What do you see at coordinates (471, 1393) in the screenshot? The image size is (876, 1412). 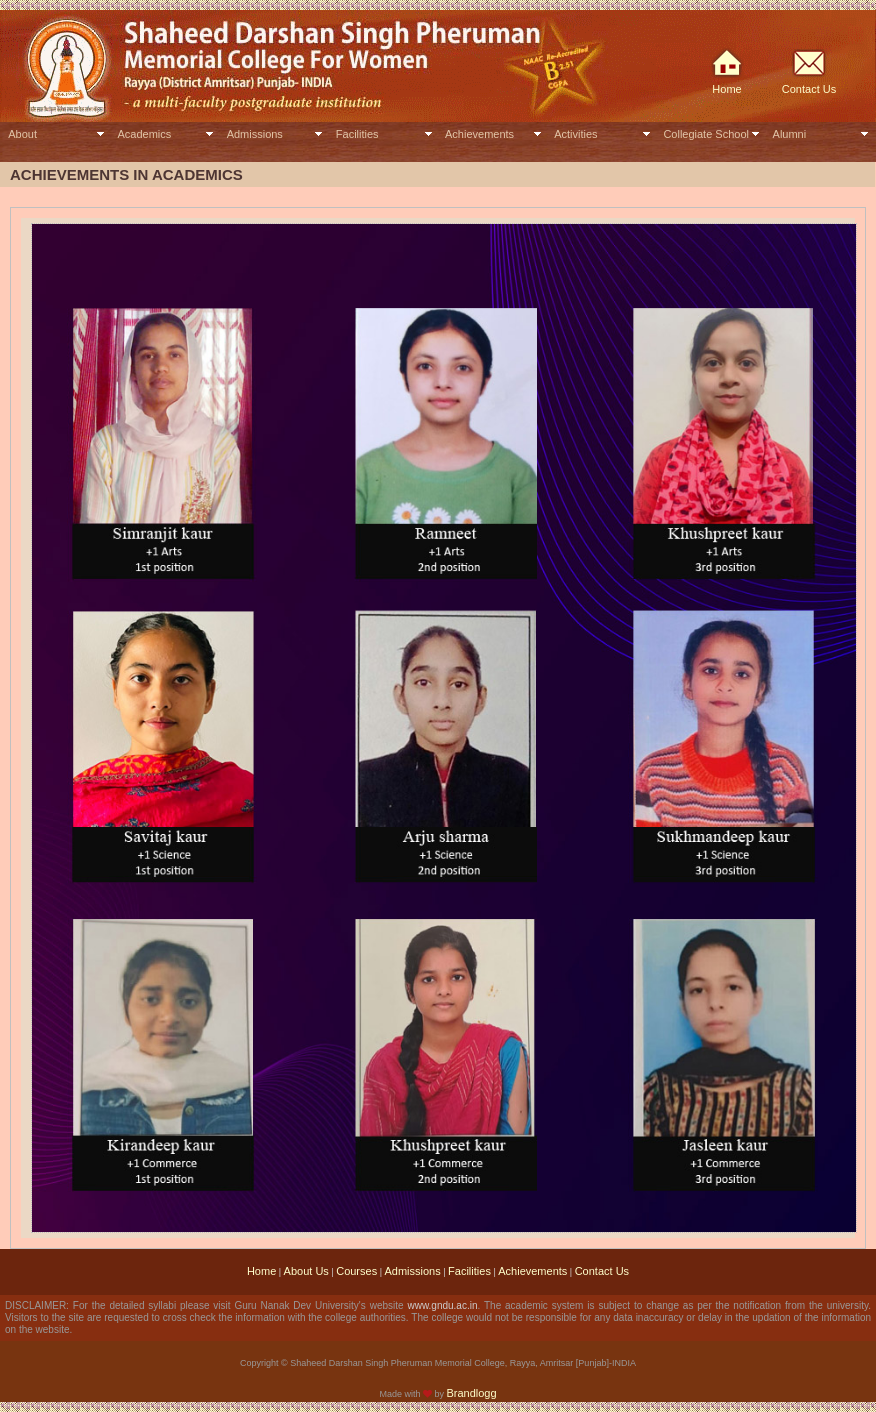 I see `Brandlogg` at bounding box center [471, 1393].